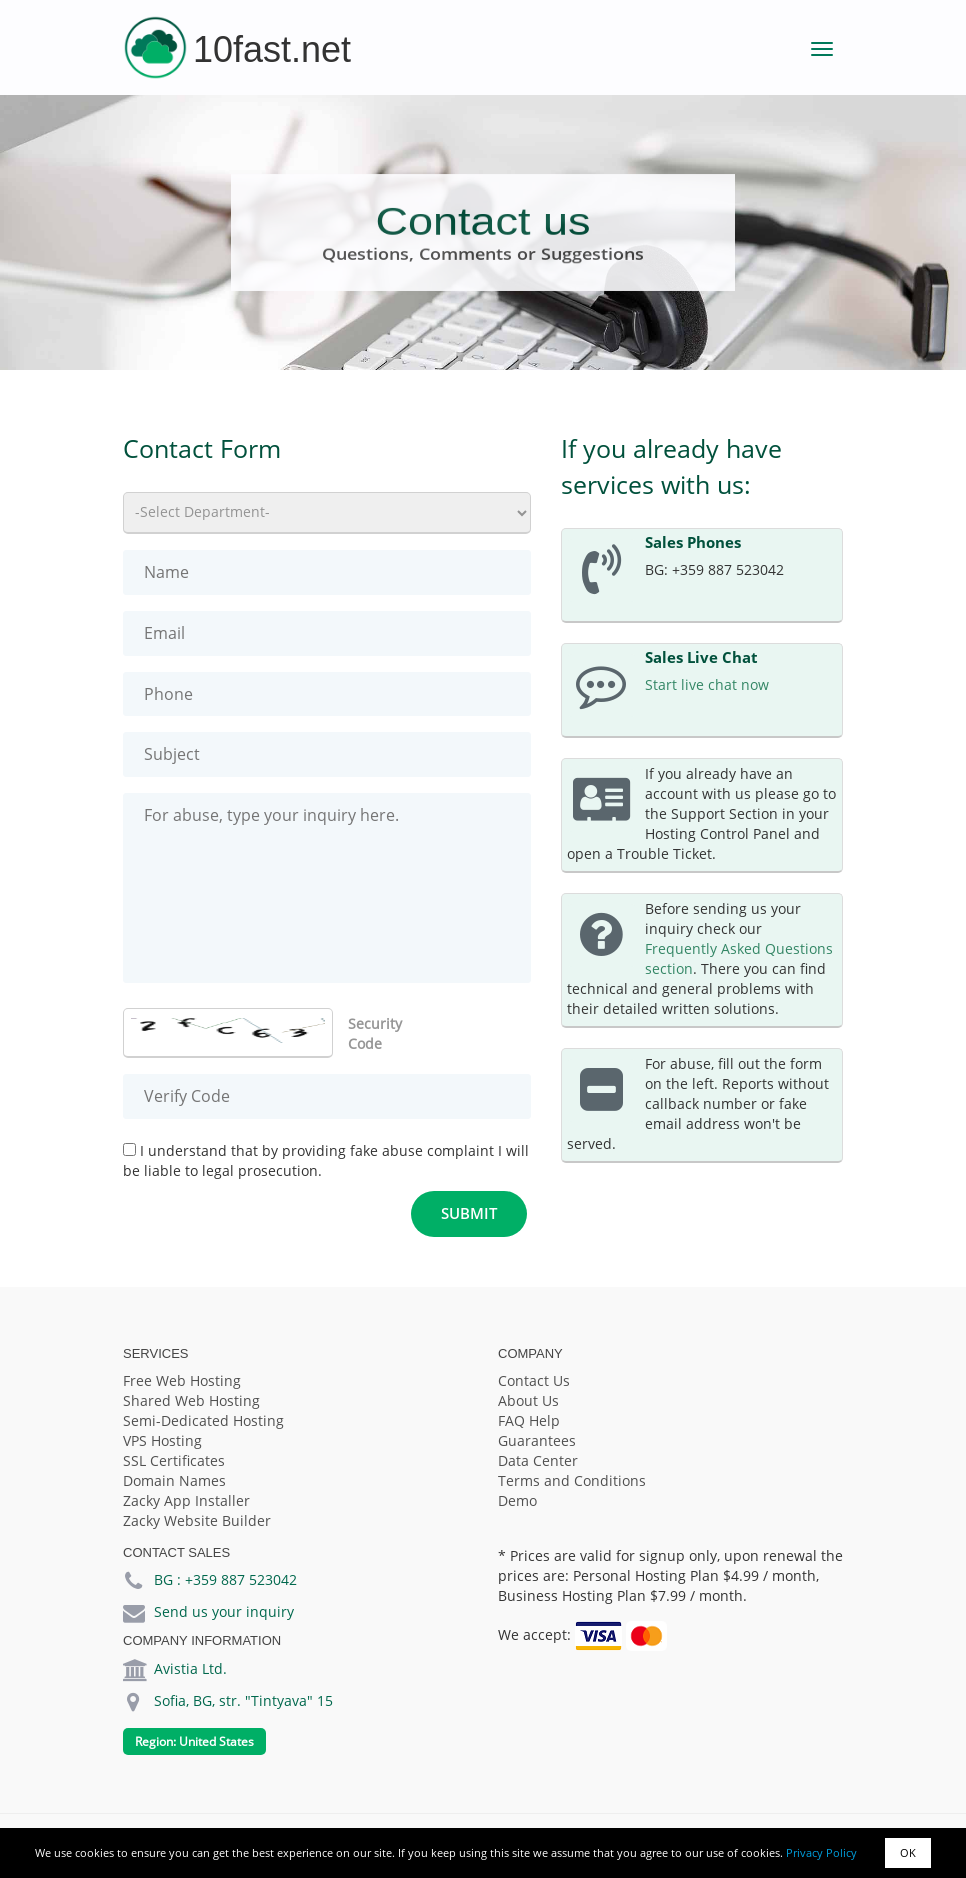  I want to click on FAQ Help, so click(529, 1420).